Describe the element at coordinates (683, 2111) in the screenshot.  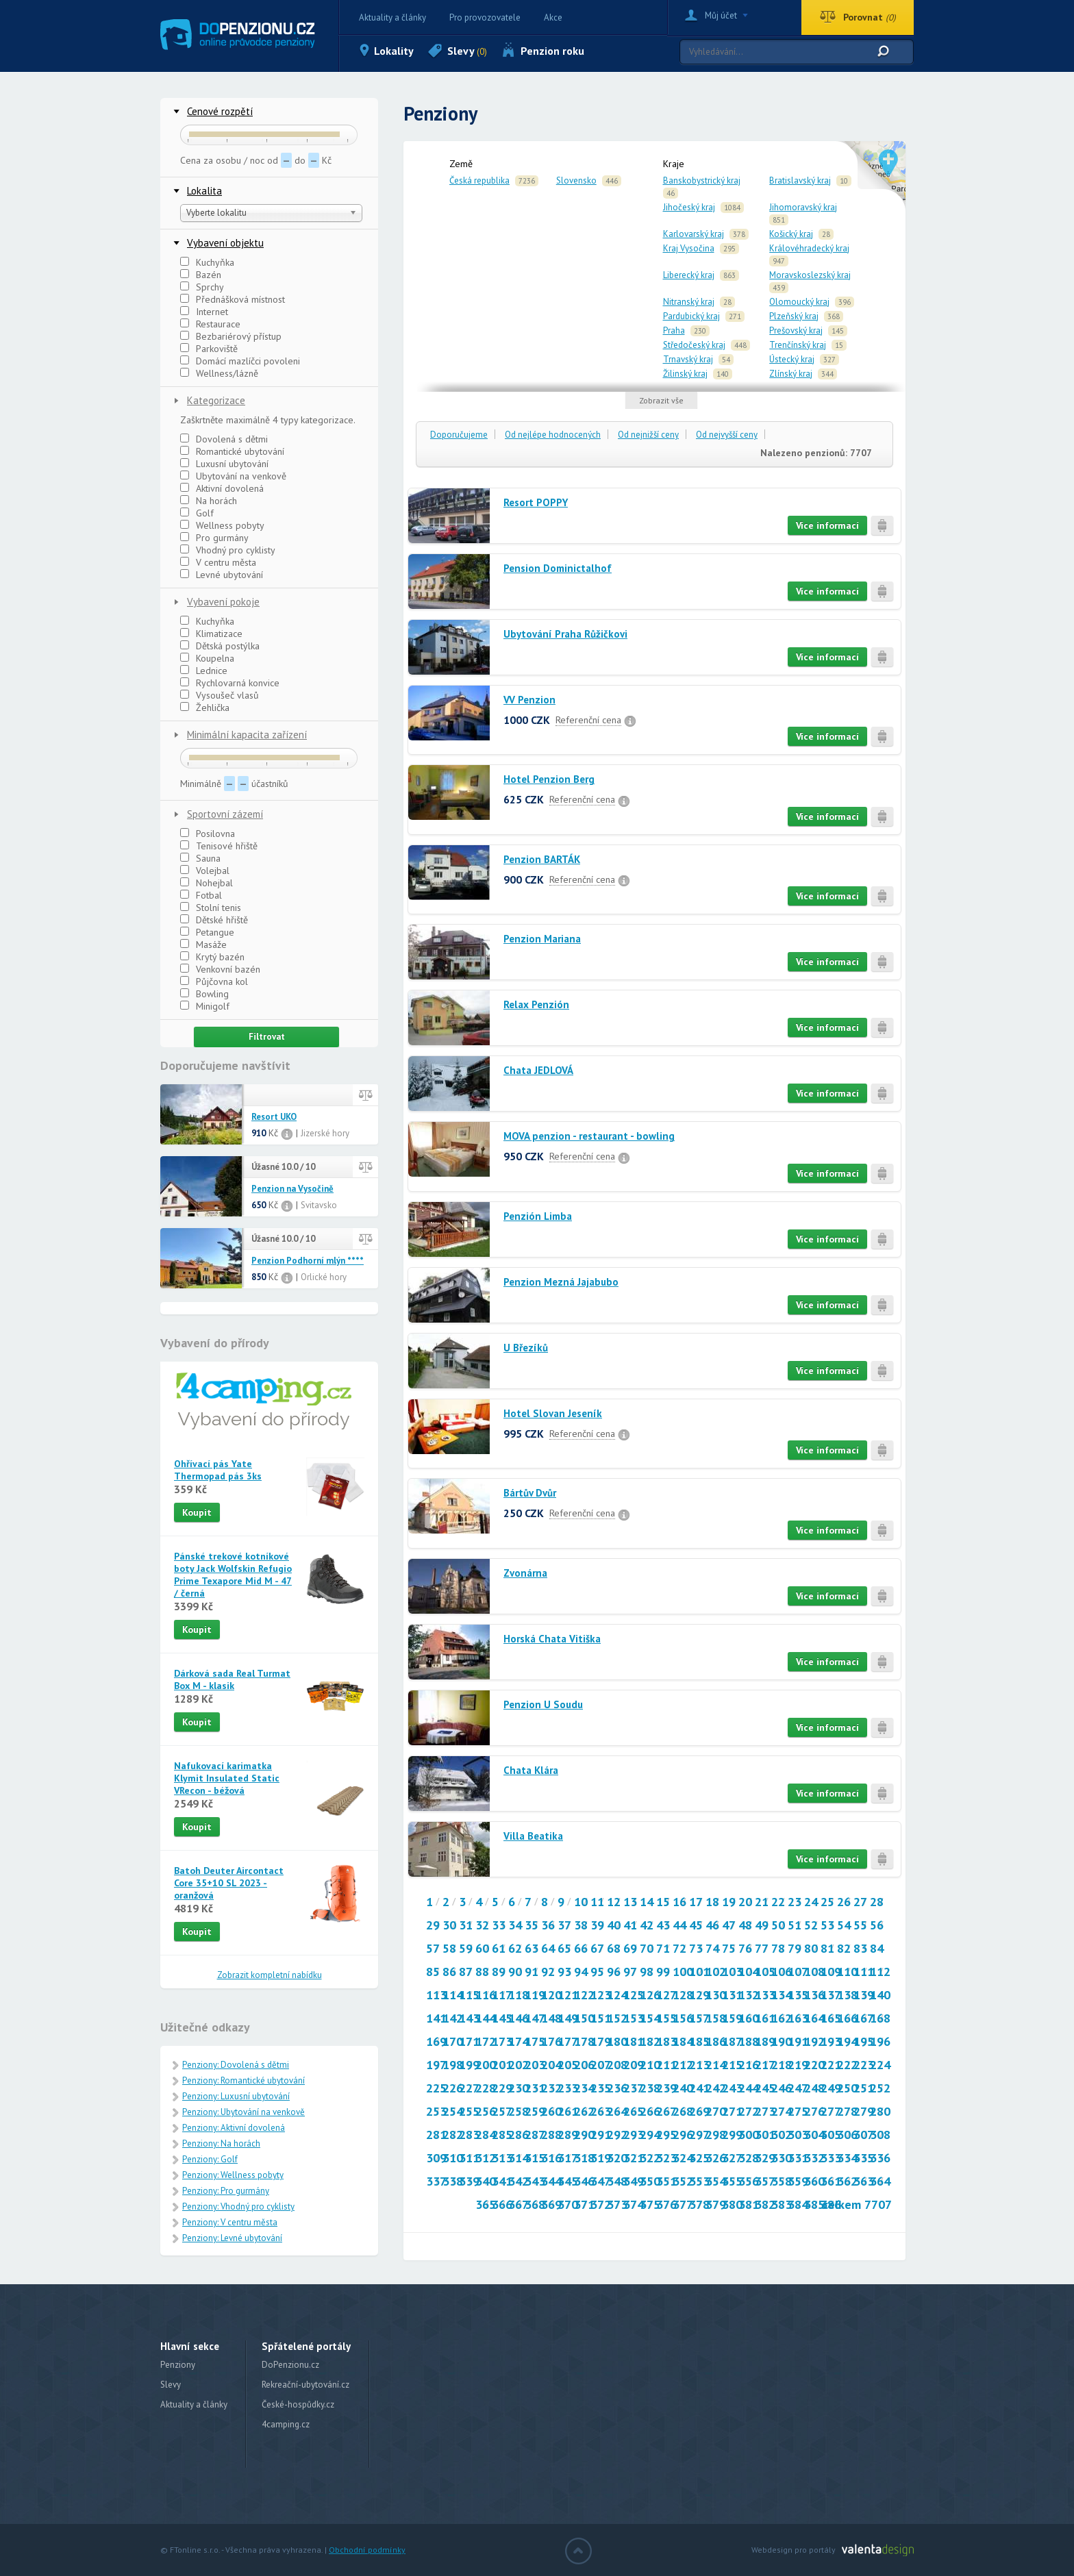
I see `268` at that location.